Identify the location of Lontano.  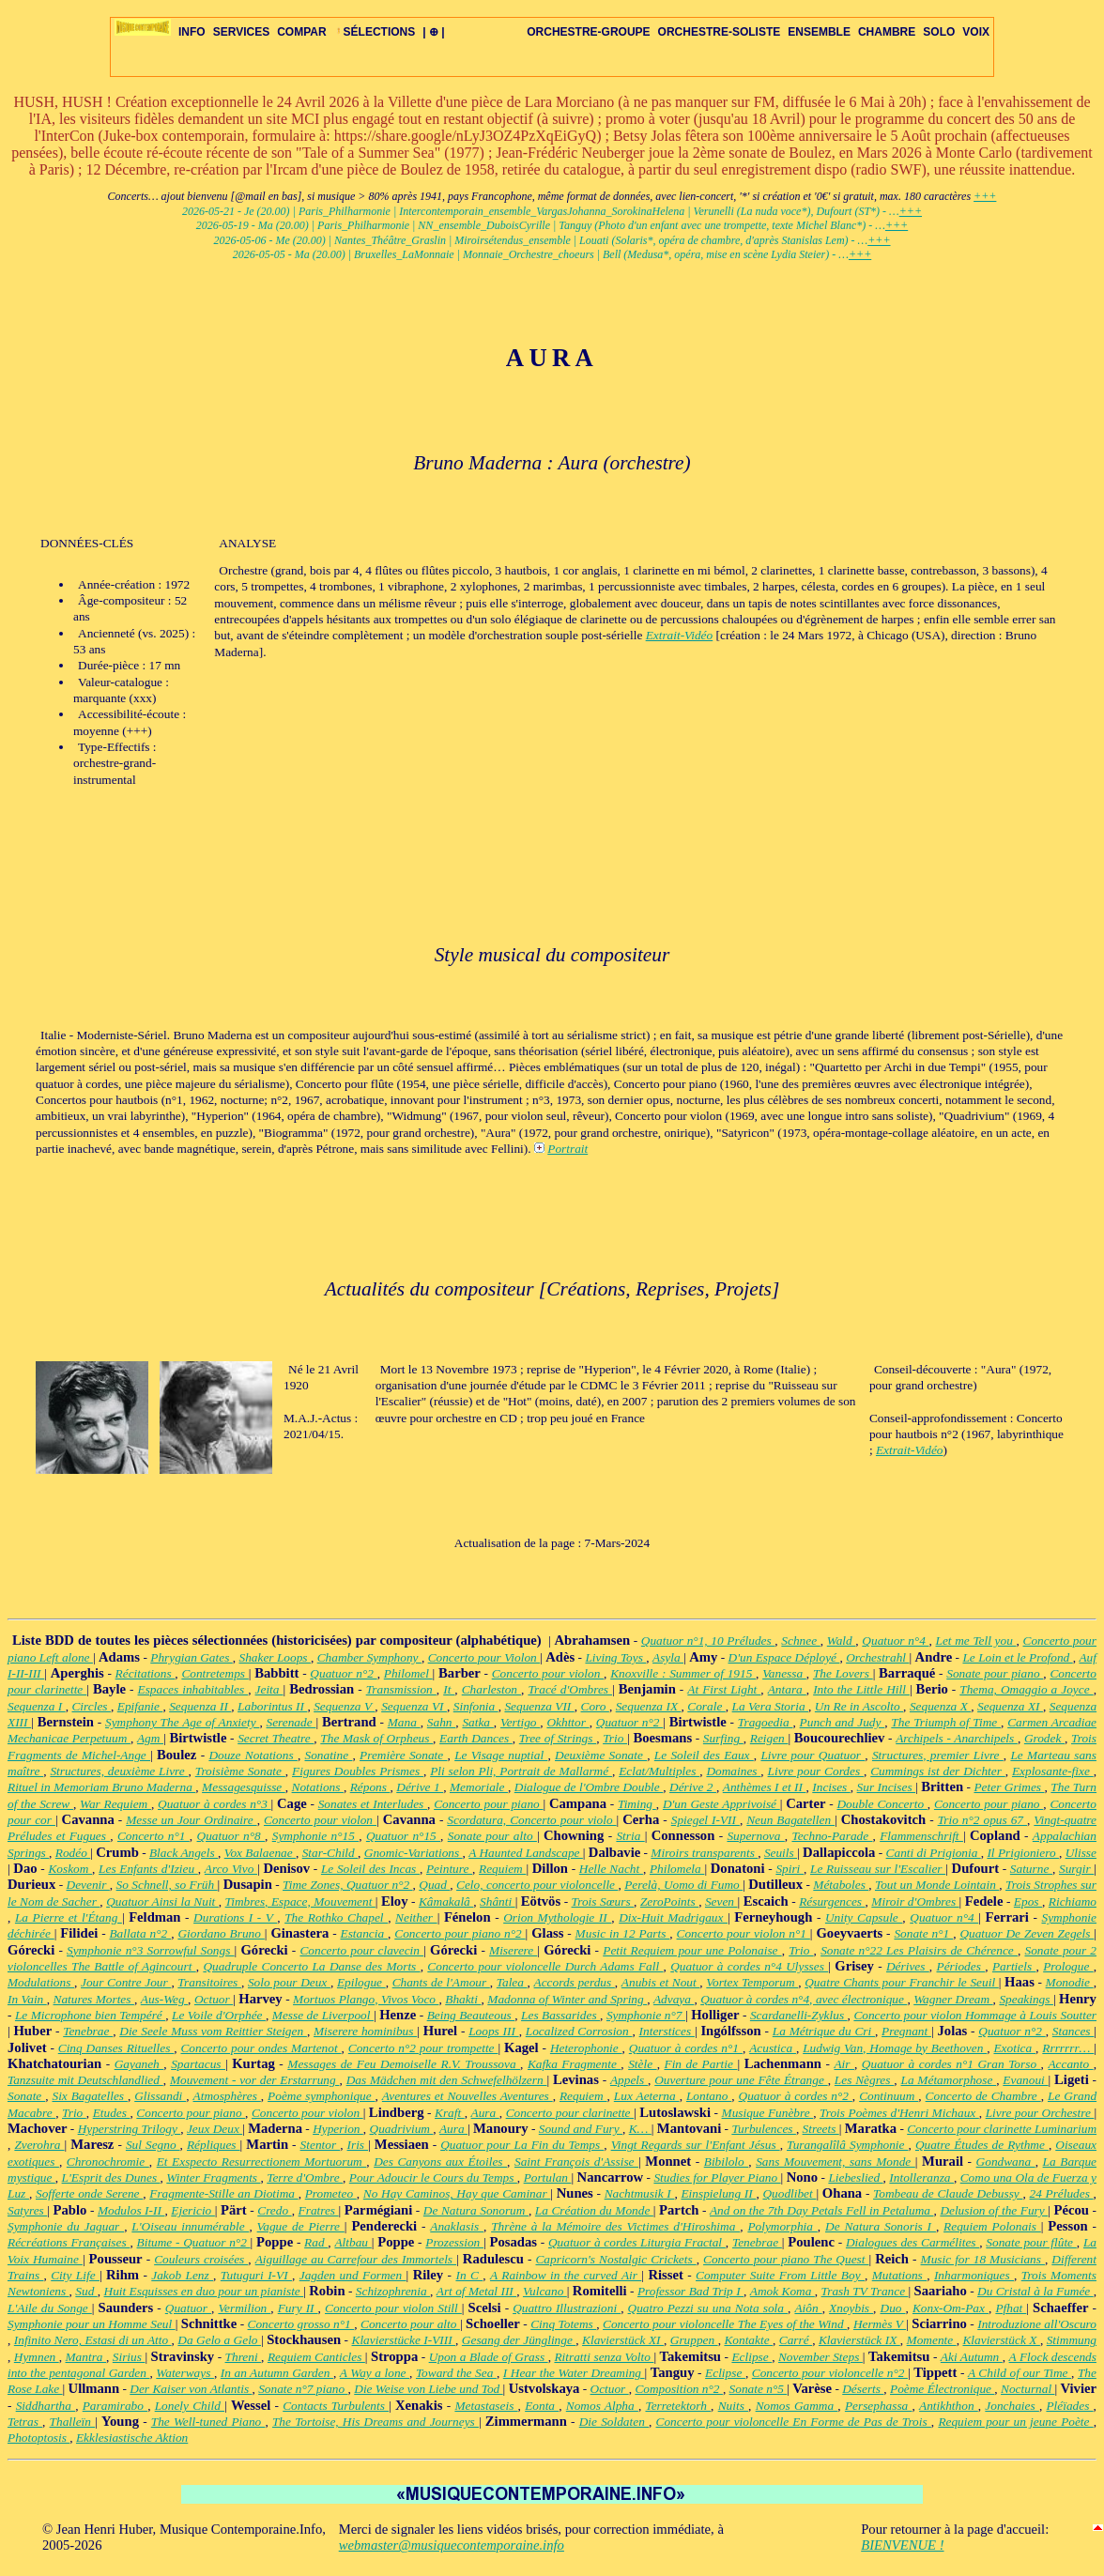
(708, 2096).